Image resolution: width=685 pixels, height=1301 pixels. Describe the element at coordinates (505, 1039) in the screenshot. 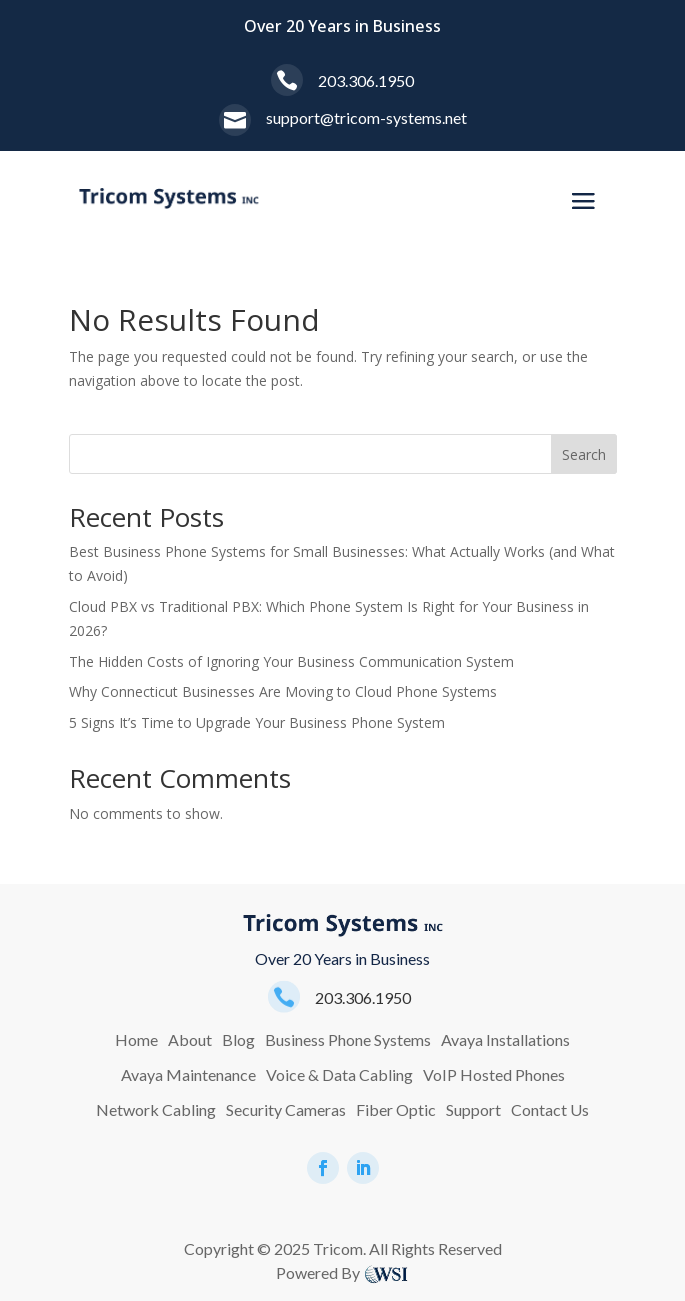

I see `Avaya Installations` at that location.